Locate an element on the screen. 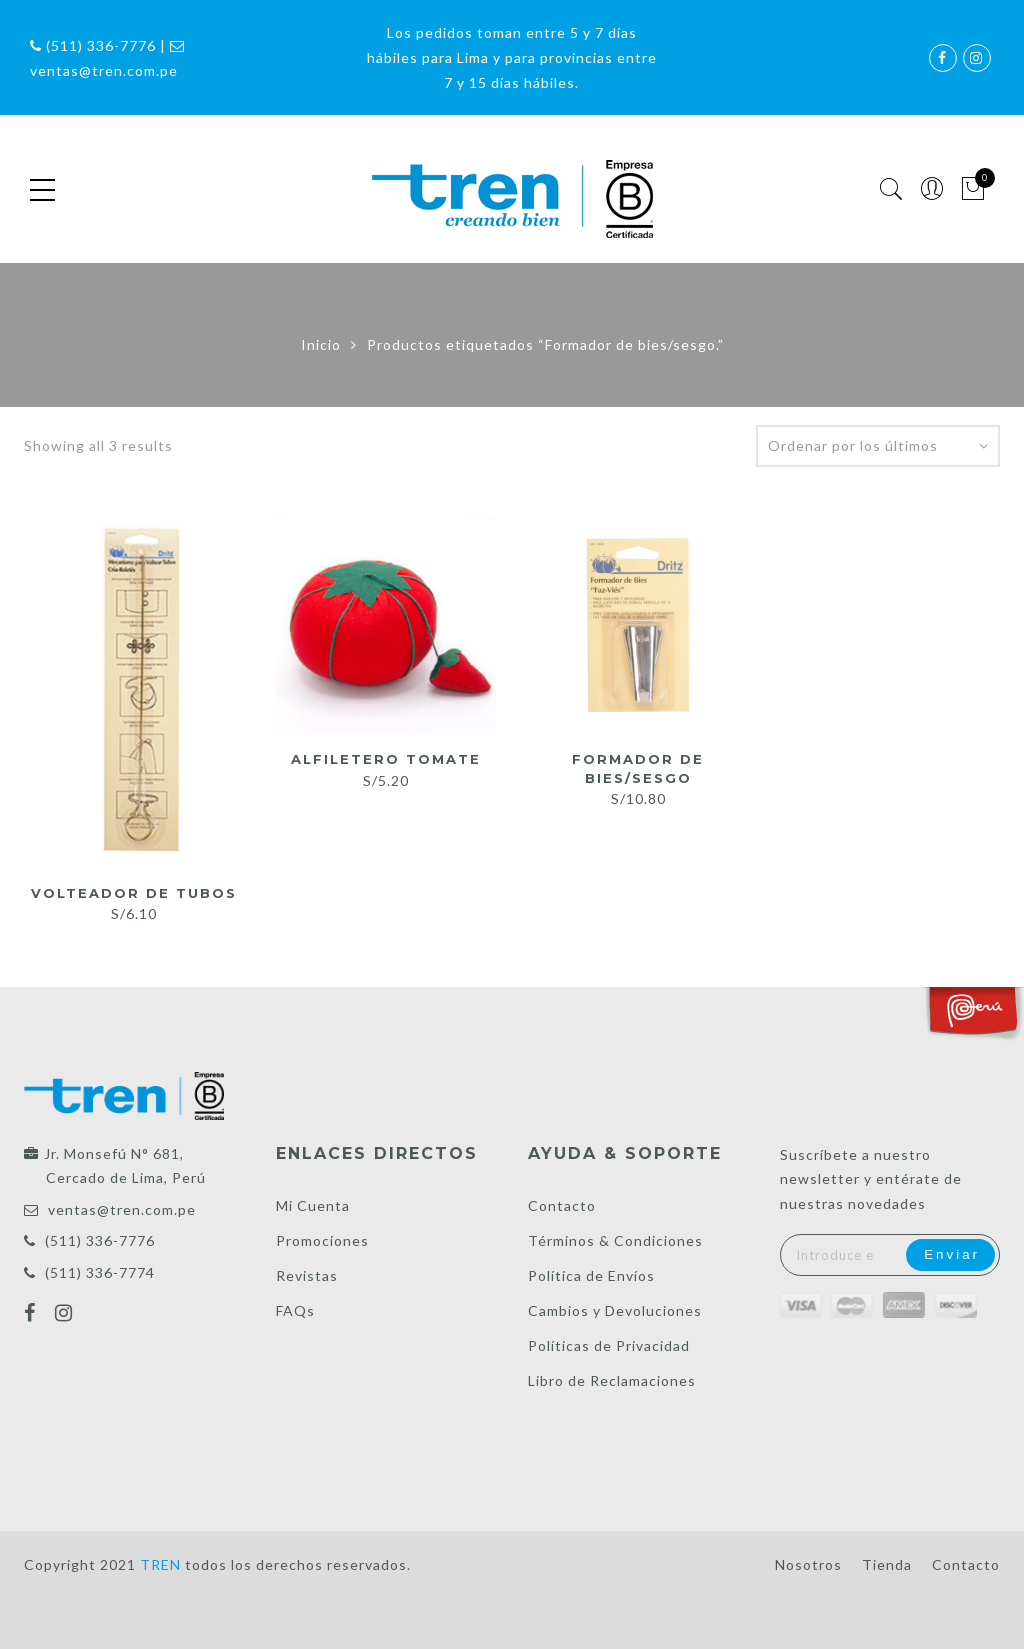 Image resolution: width=1024 pixels, height=1649 pixels. Términos & Condiciones is located at coordinates (615, 1240).